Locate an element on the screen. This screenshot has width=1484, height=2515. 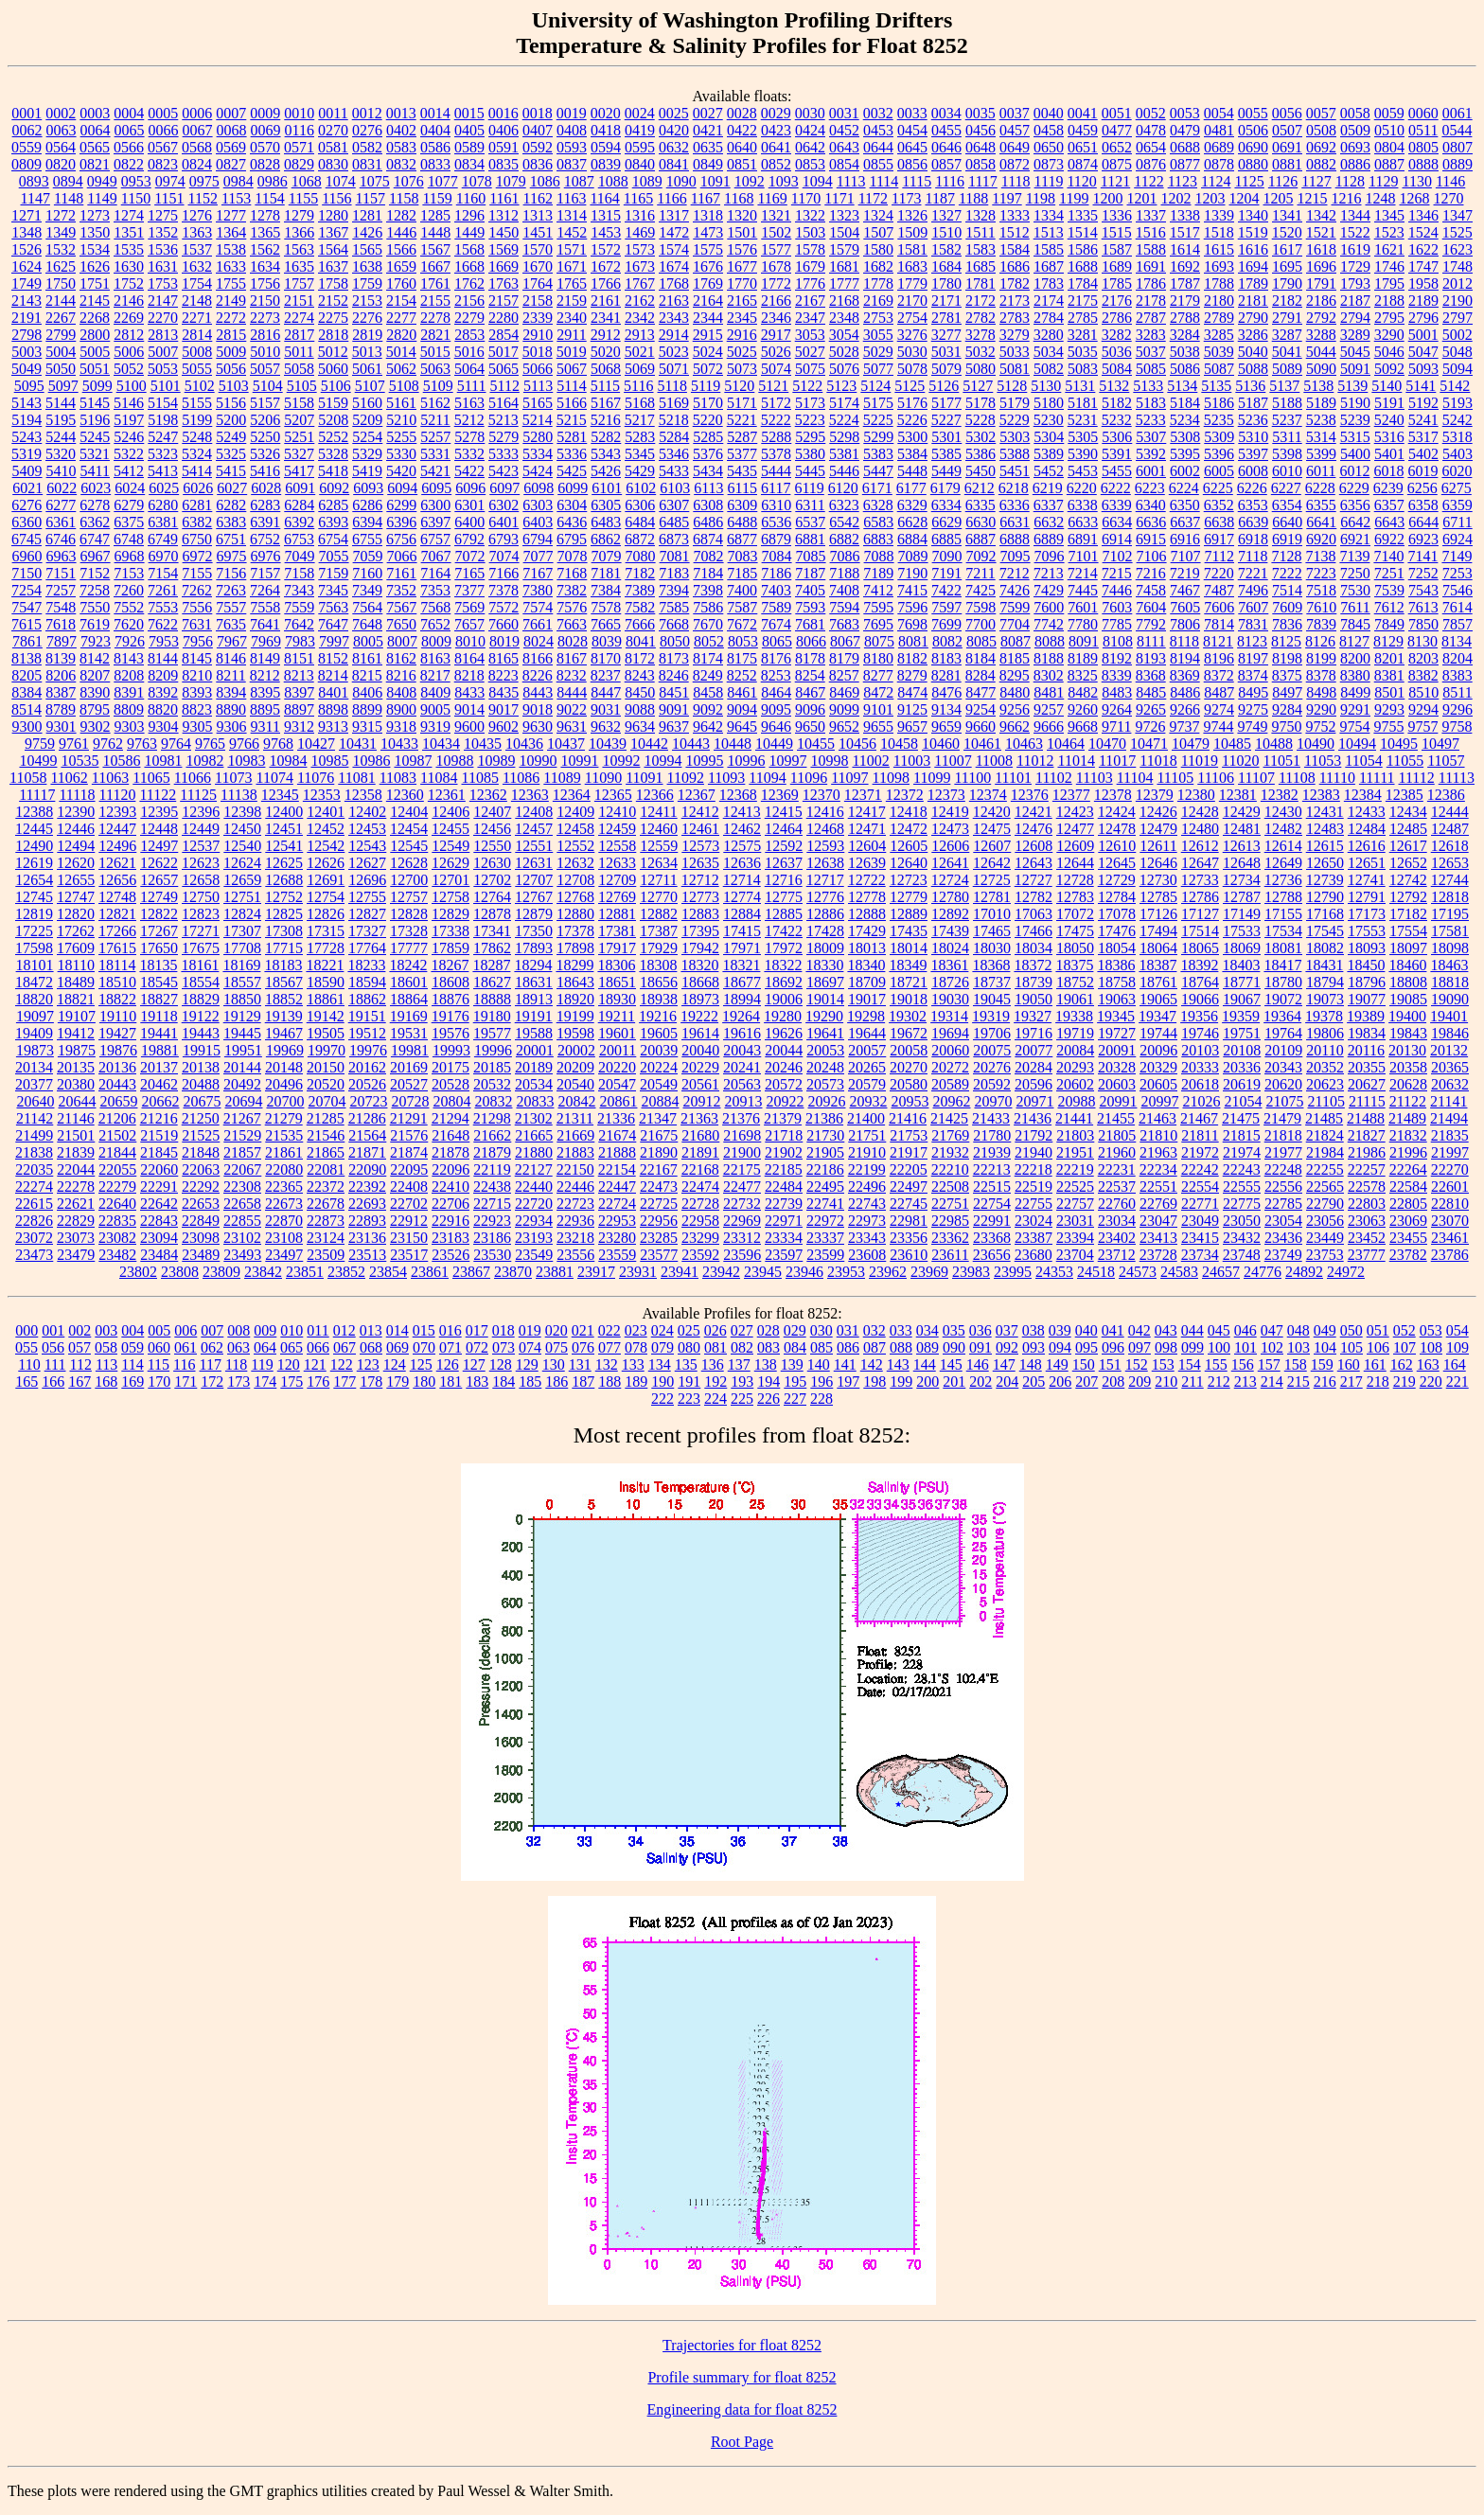
18097 is located at coordinates (1408, 948).